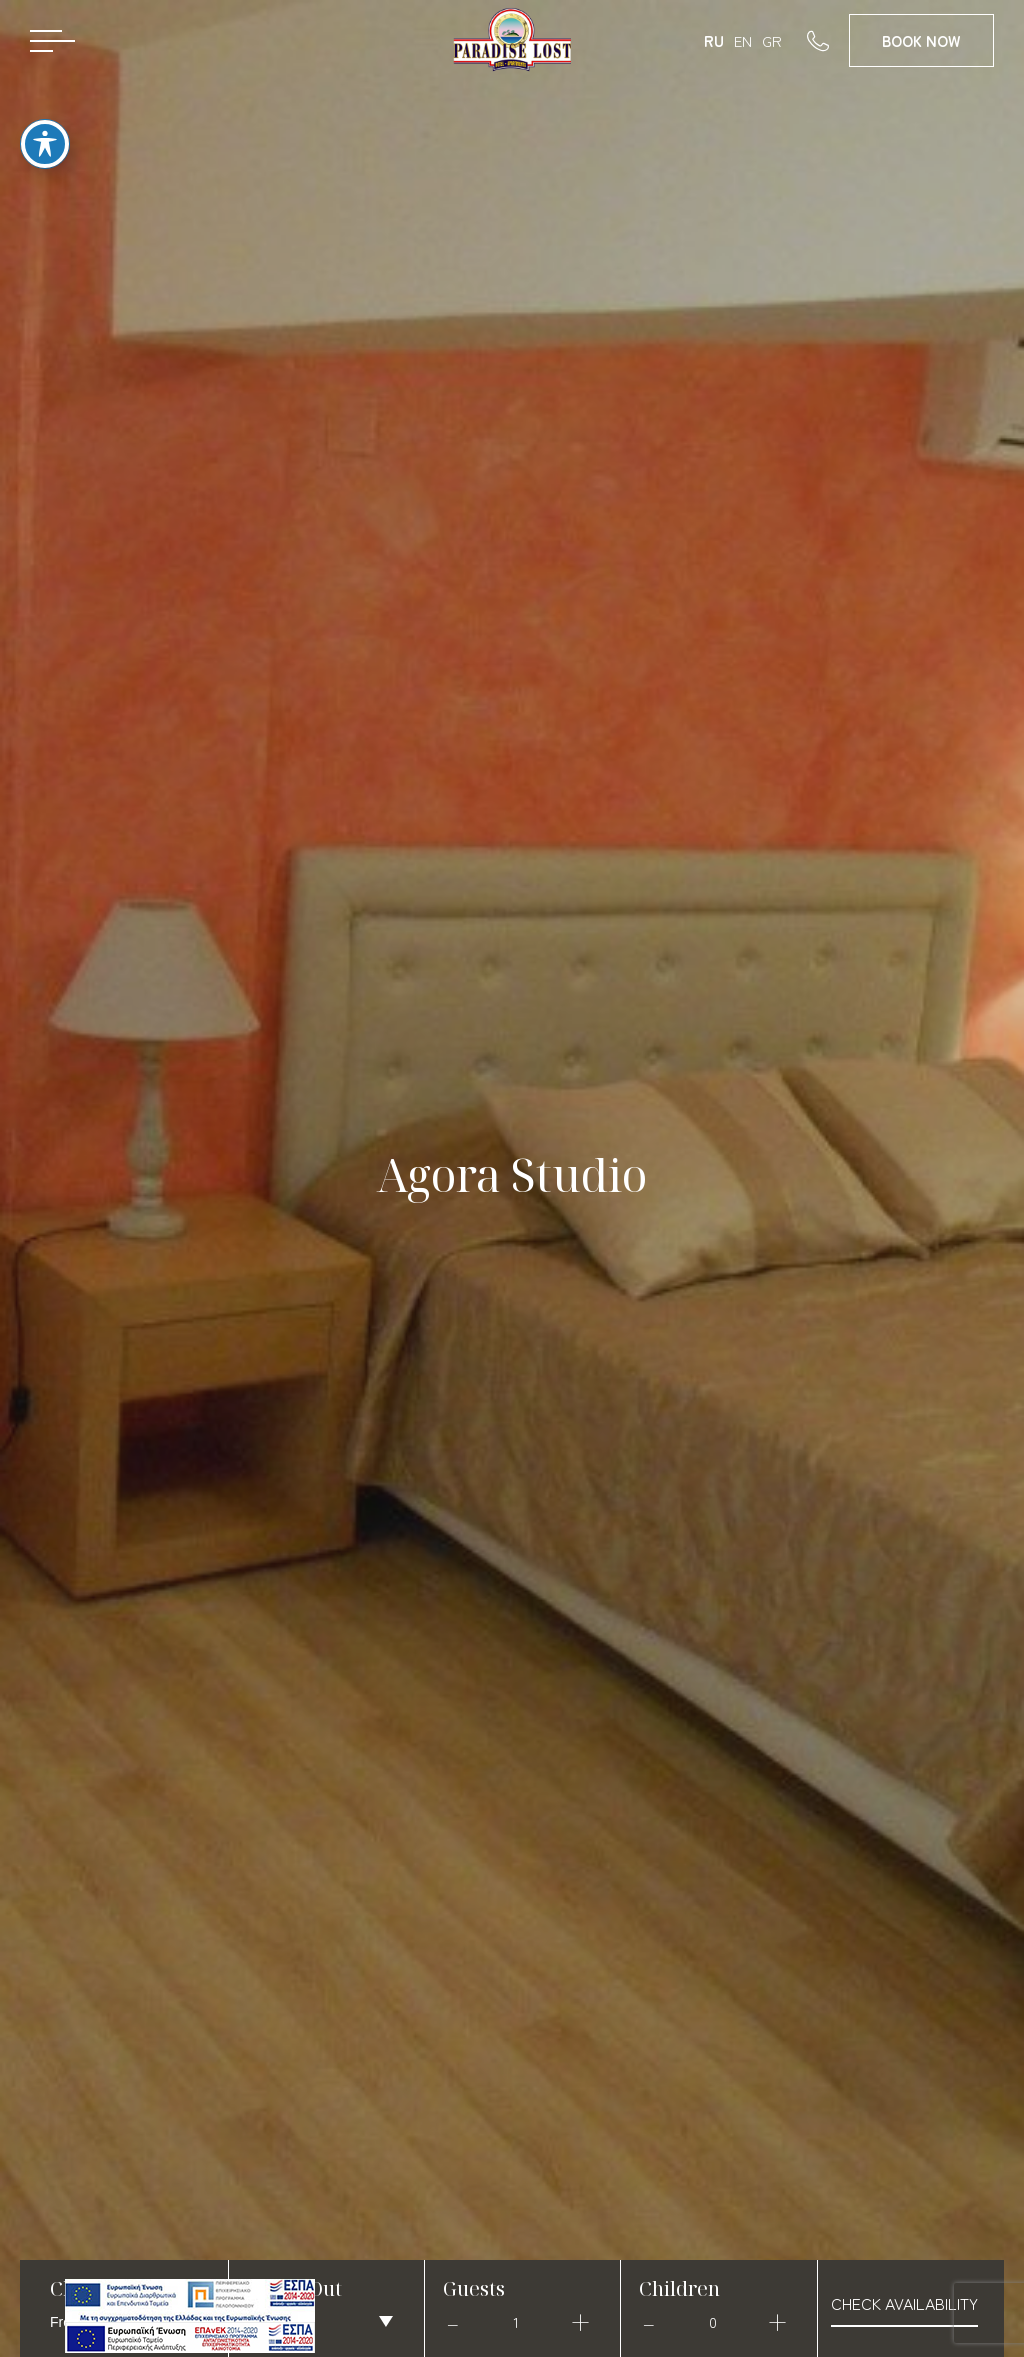 The width and height of the screenshot is (1024, 2357). I want to click on Children, so click(679, 2288).